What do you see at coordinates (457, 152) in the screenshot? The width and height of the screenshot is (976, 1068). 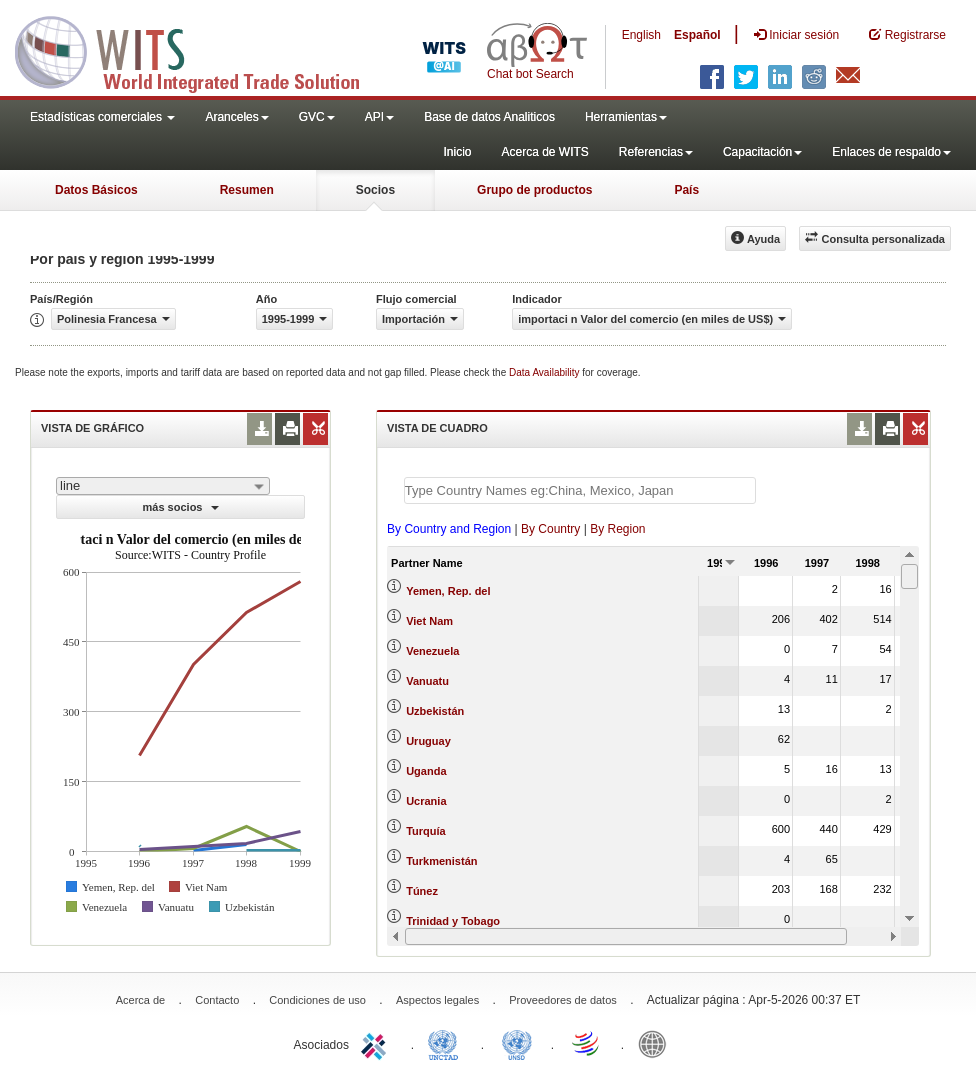 I see `Inicio` at bounding box center [457, 152].